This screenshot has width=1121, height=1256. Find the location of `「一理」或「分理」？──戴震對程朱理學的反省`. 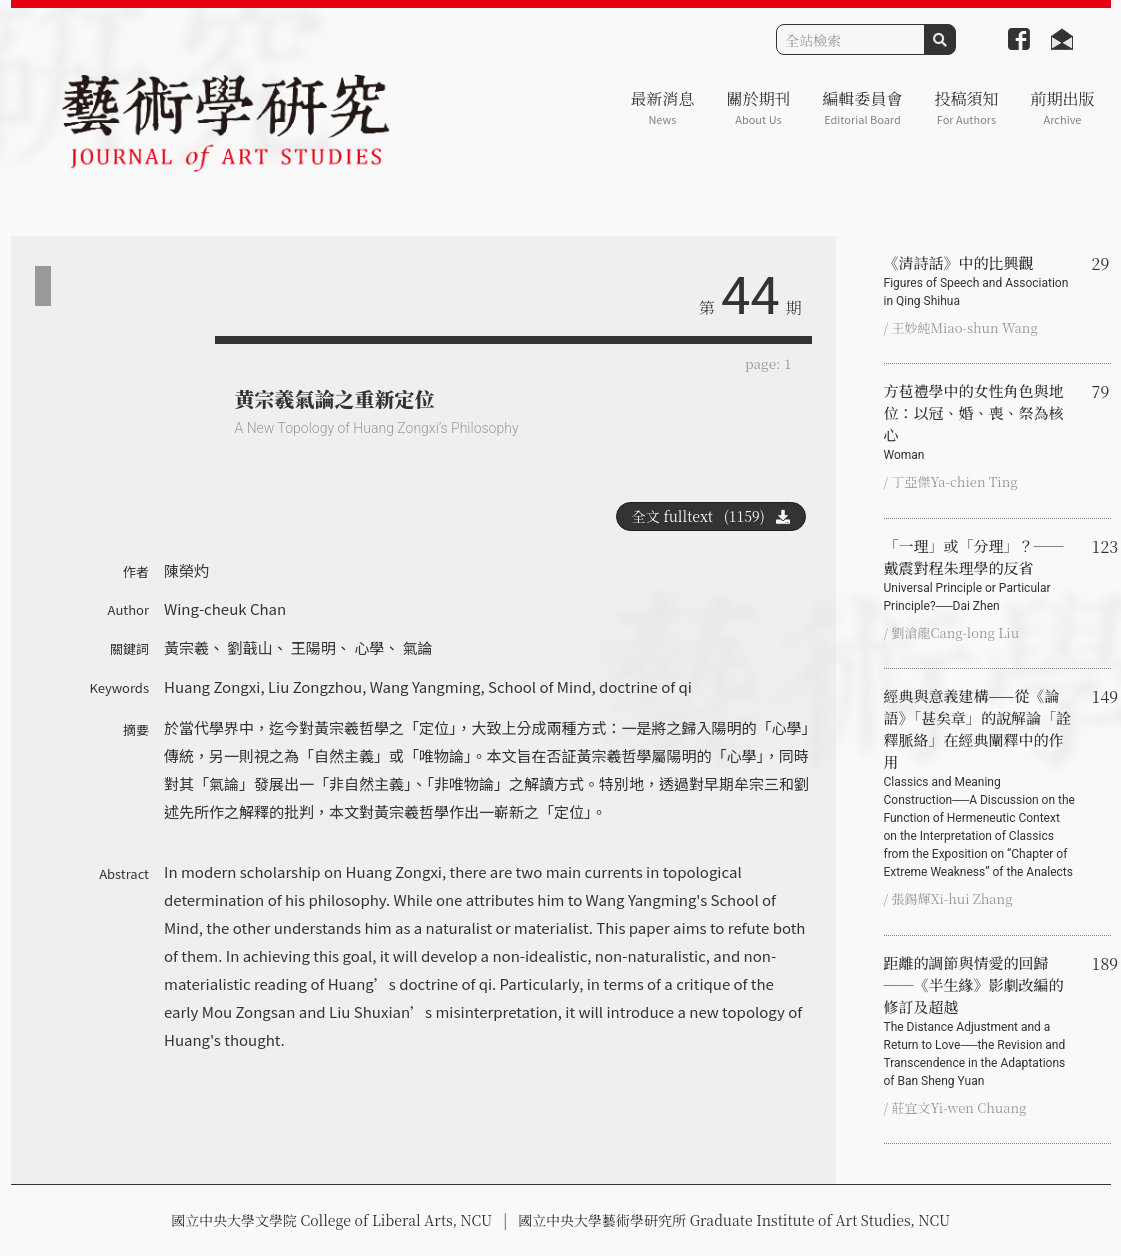

「一理」或「分理」？──戴震對程朱理學的反省 is located at coordinates (980, 575).